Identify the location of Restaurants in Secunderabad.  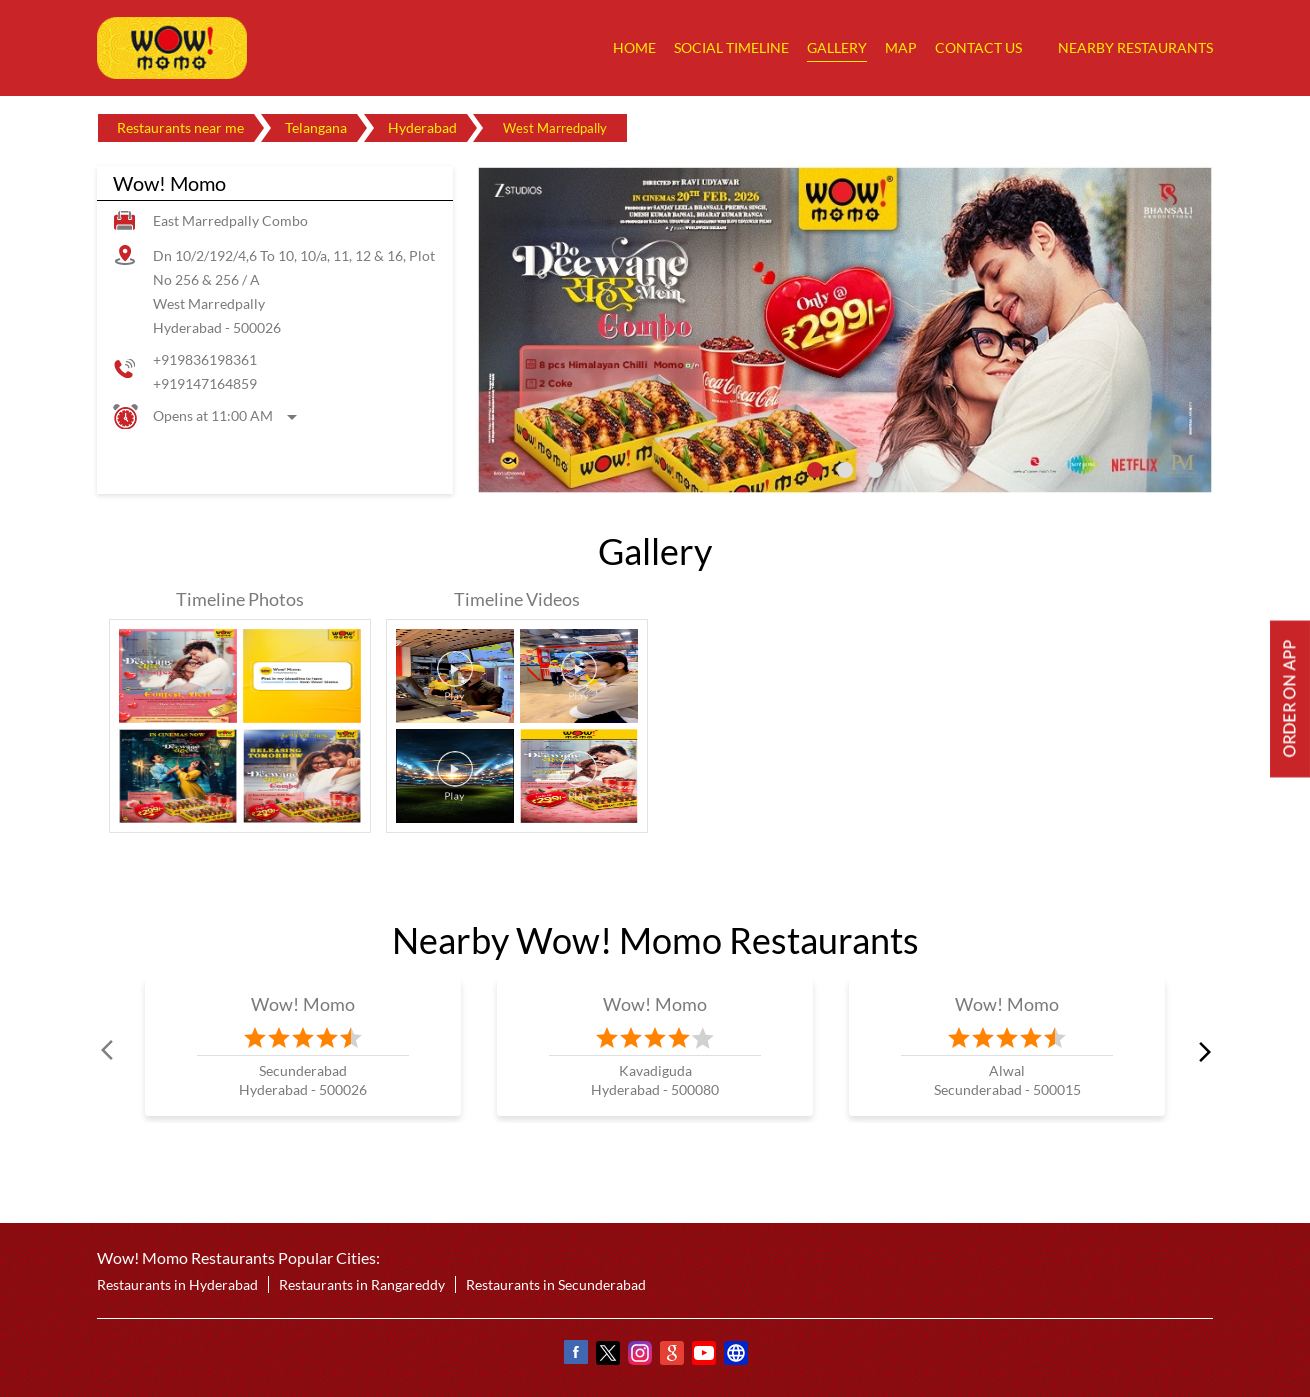
(556, 1284).